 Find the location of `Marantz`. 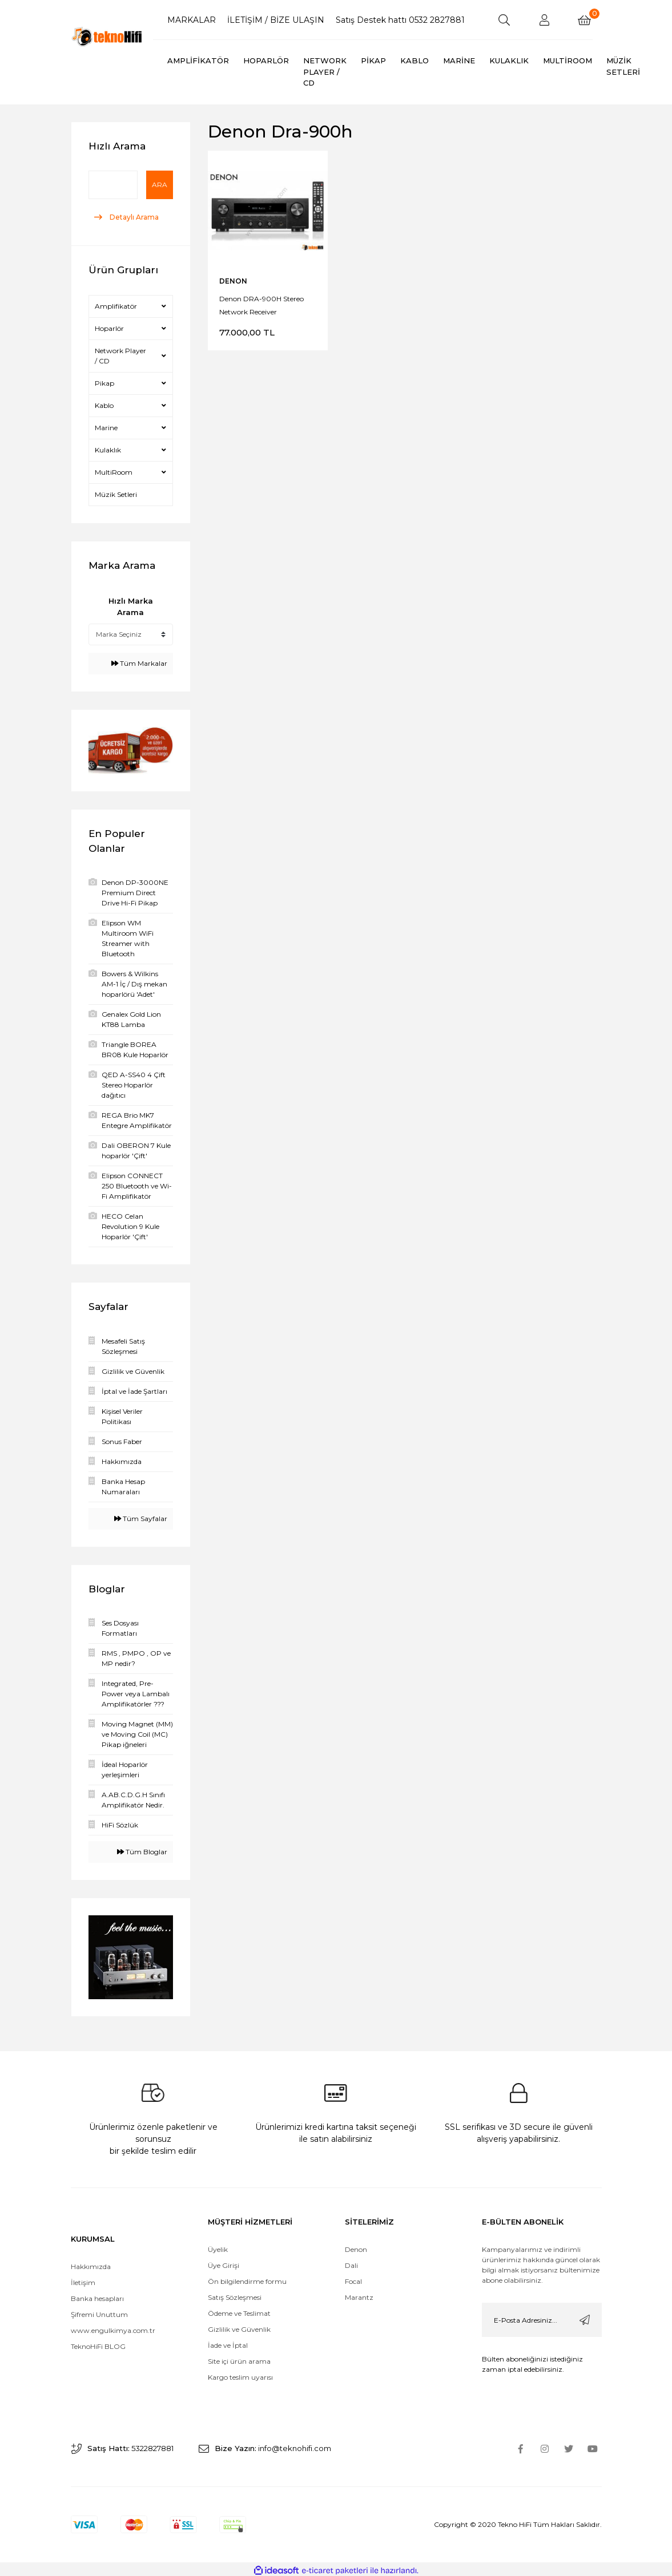

Marantz is located at coordinates (359, 2294).